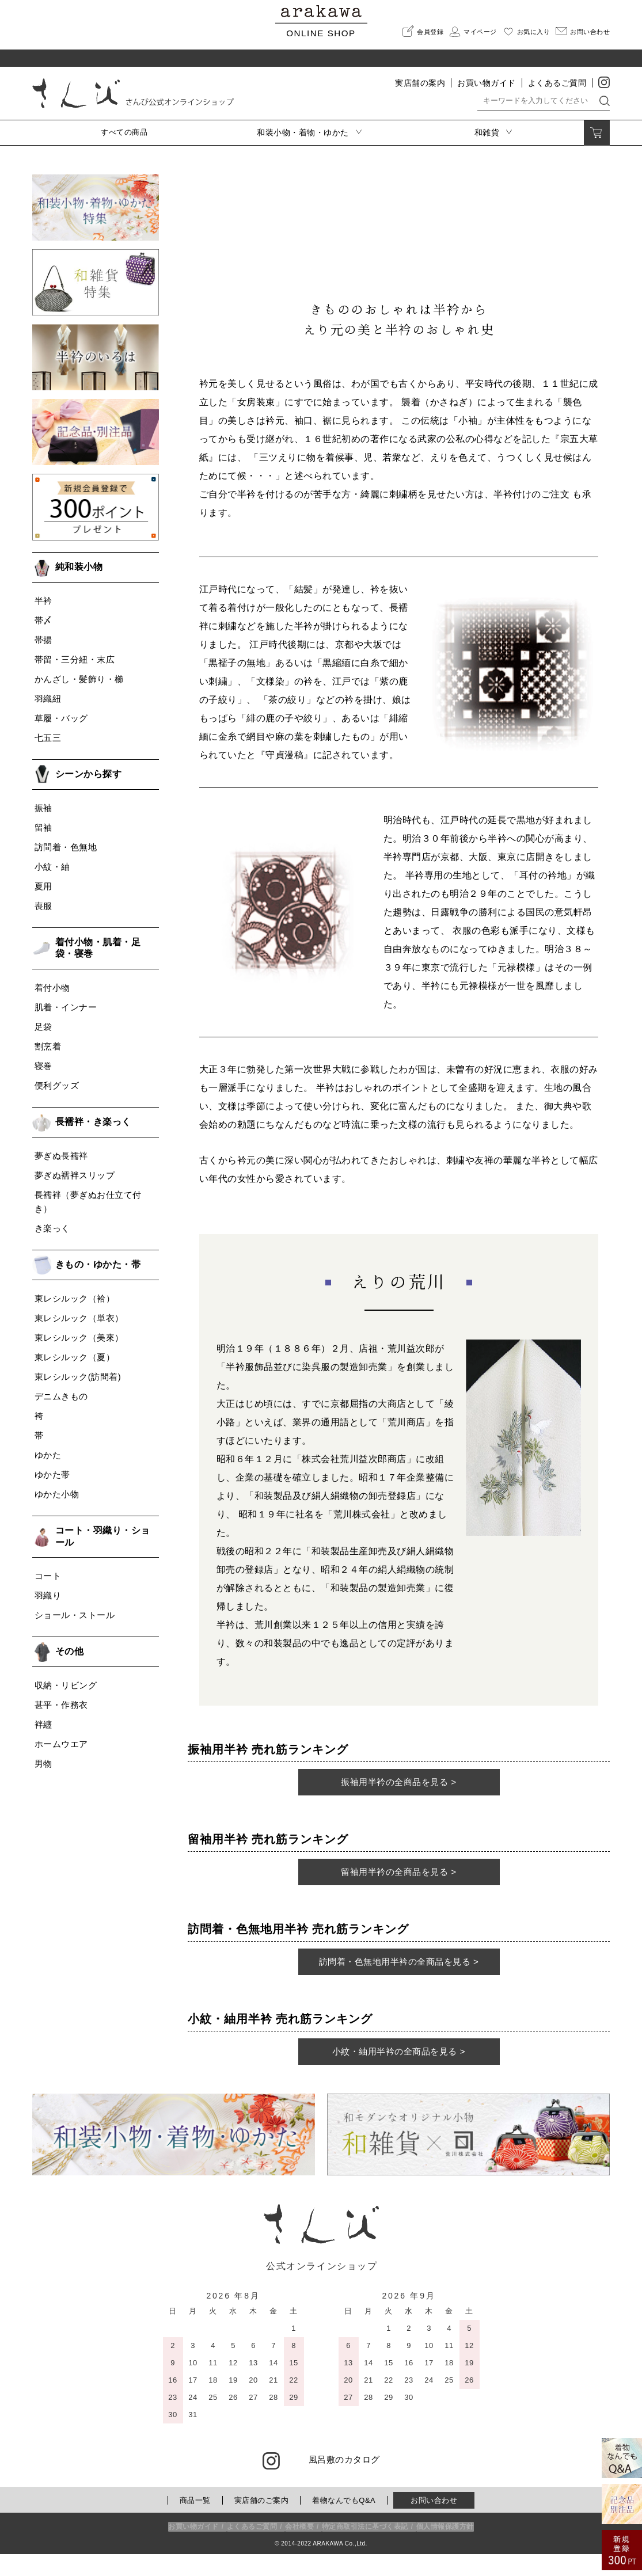  Describe the element at coordinates (61, 1705) in the screenshot. I see `甚平・作務衣` at that location.